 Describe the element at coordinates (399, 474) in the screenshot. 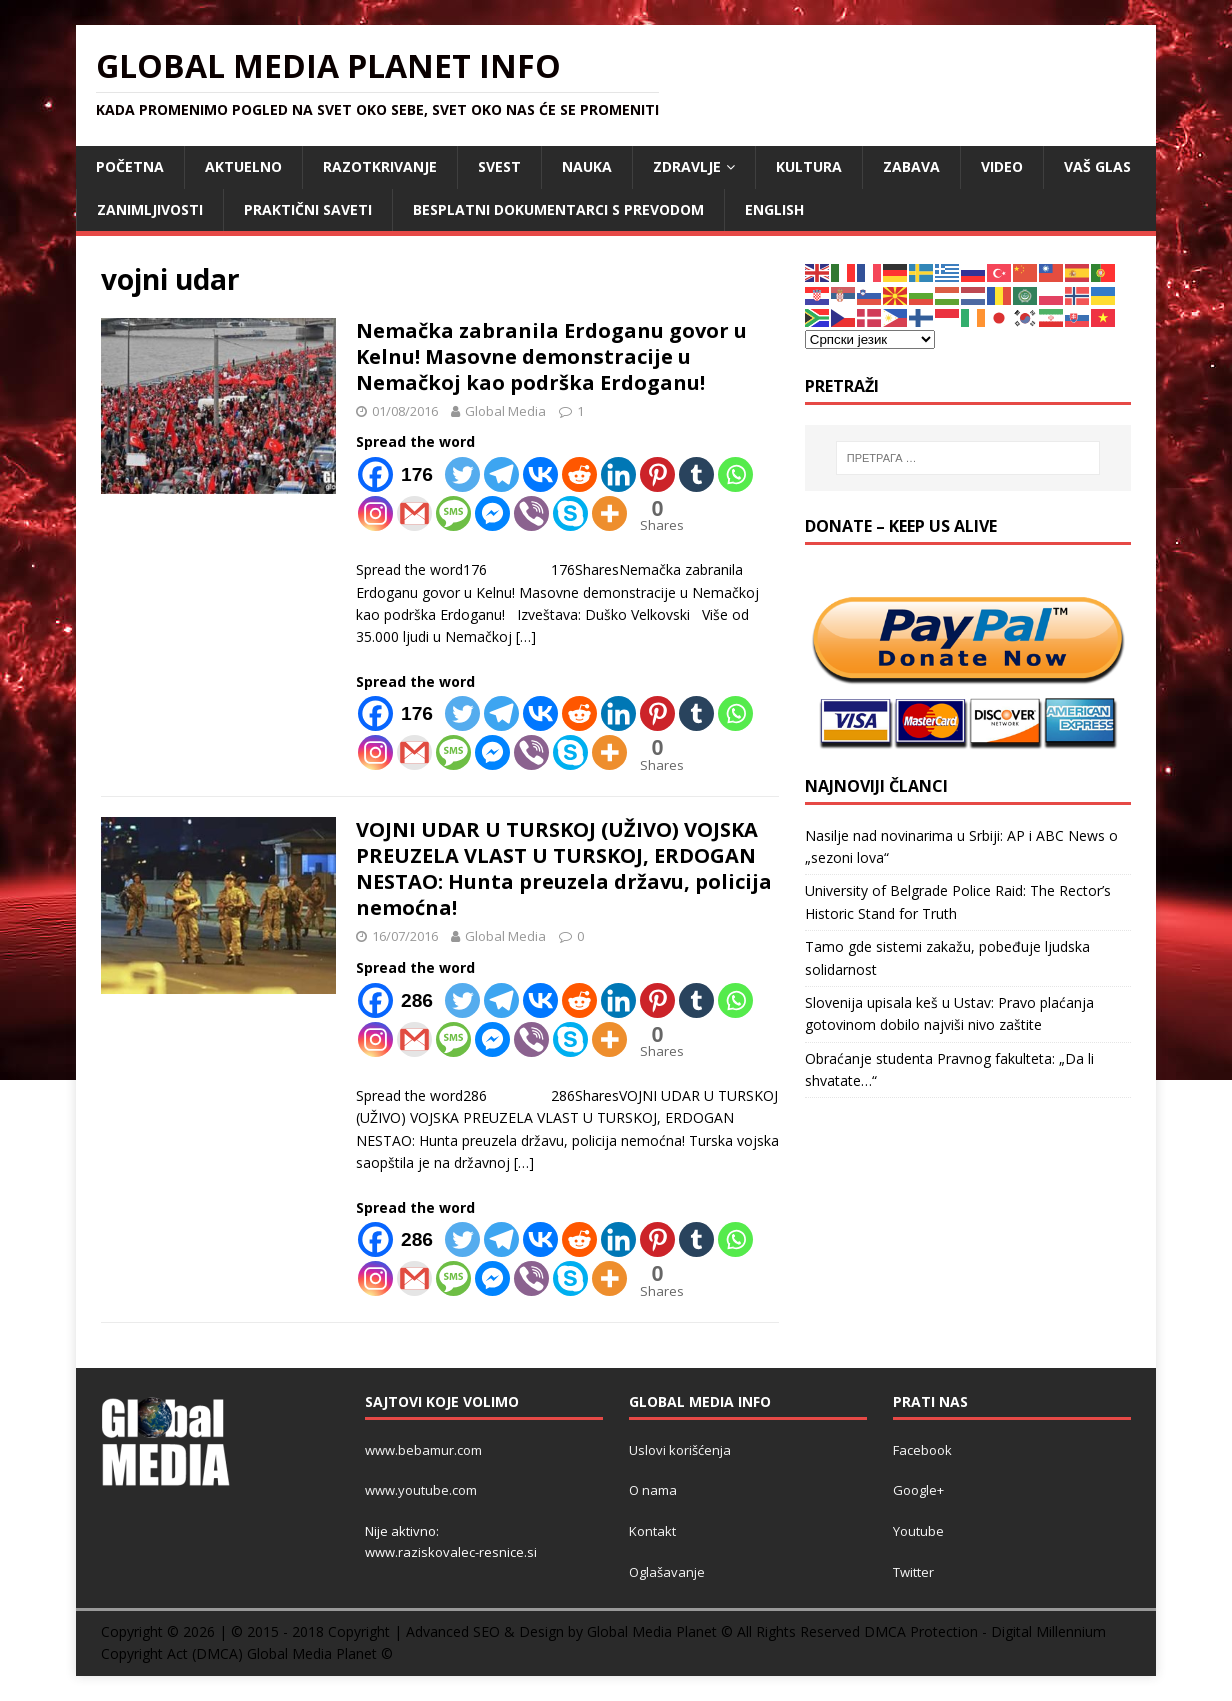

I see `[Facebook]` at that location.